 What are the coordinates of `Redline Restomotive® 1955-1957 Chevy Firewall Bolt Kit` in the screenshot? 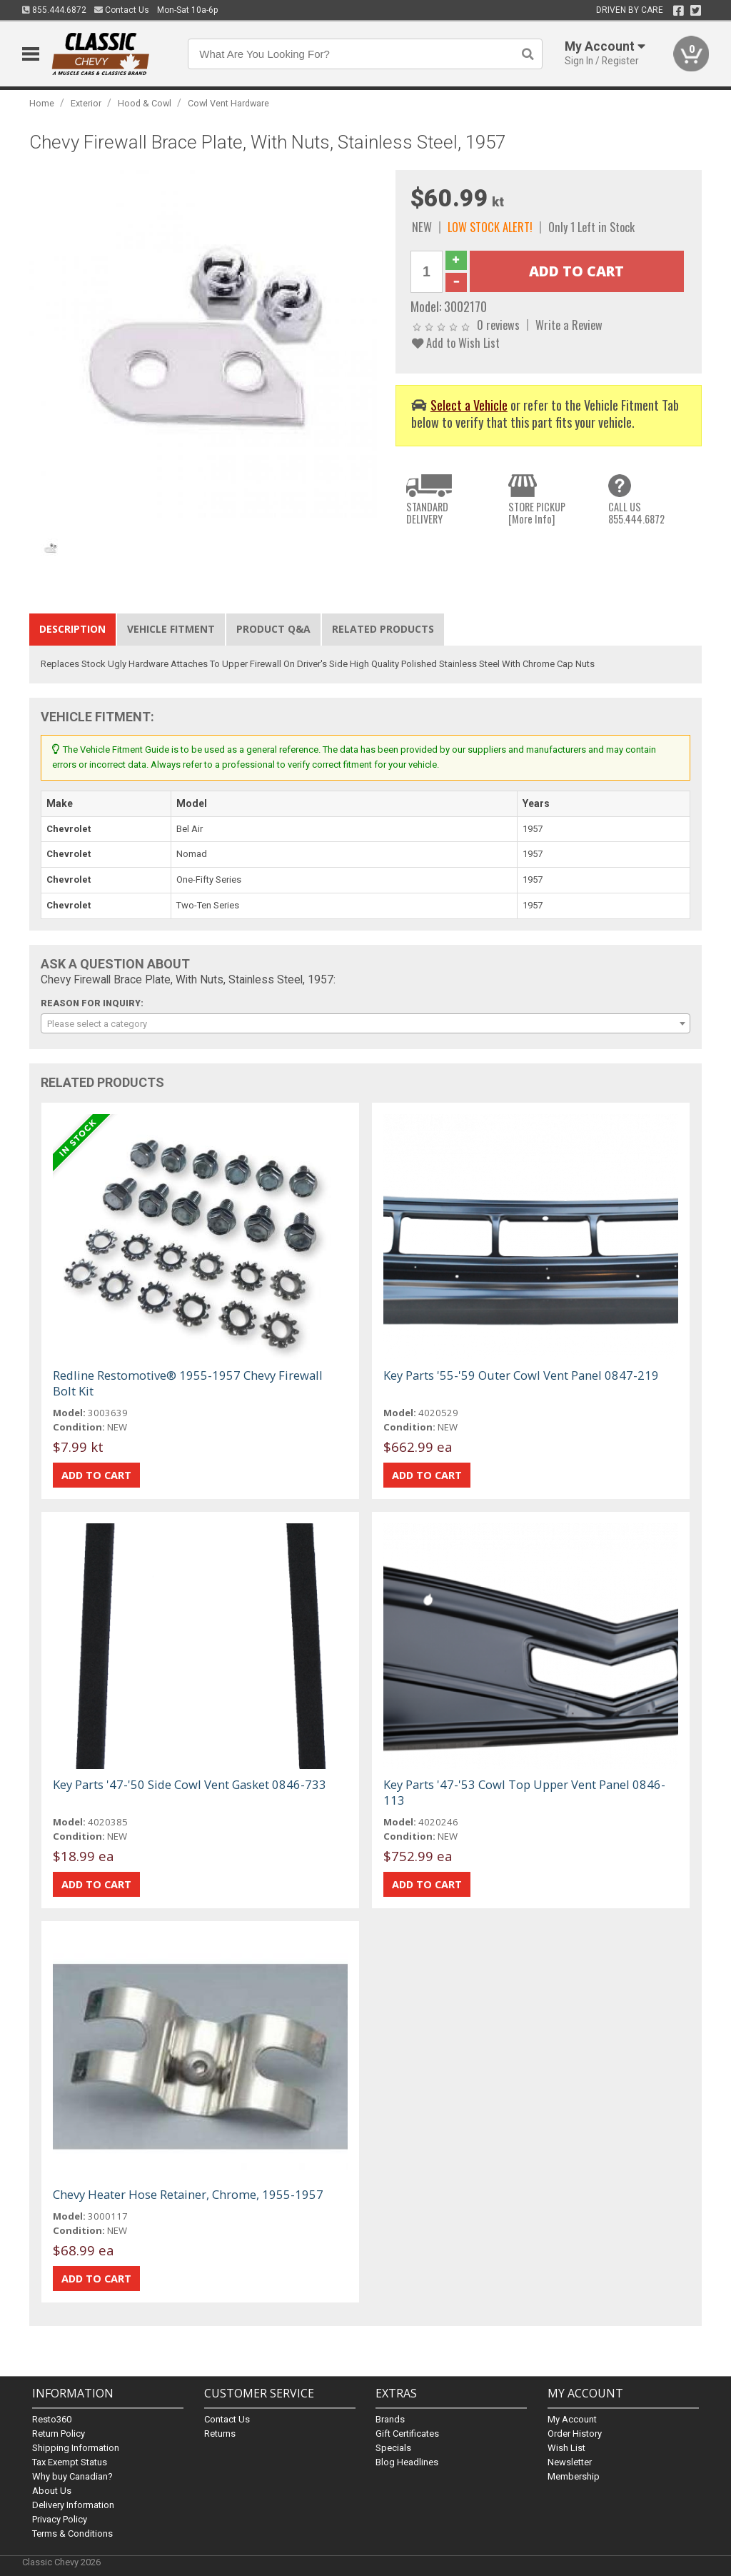 It's located at (188, 1383).